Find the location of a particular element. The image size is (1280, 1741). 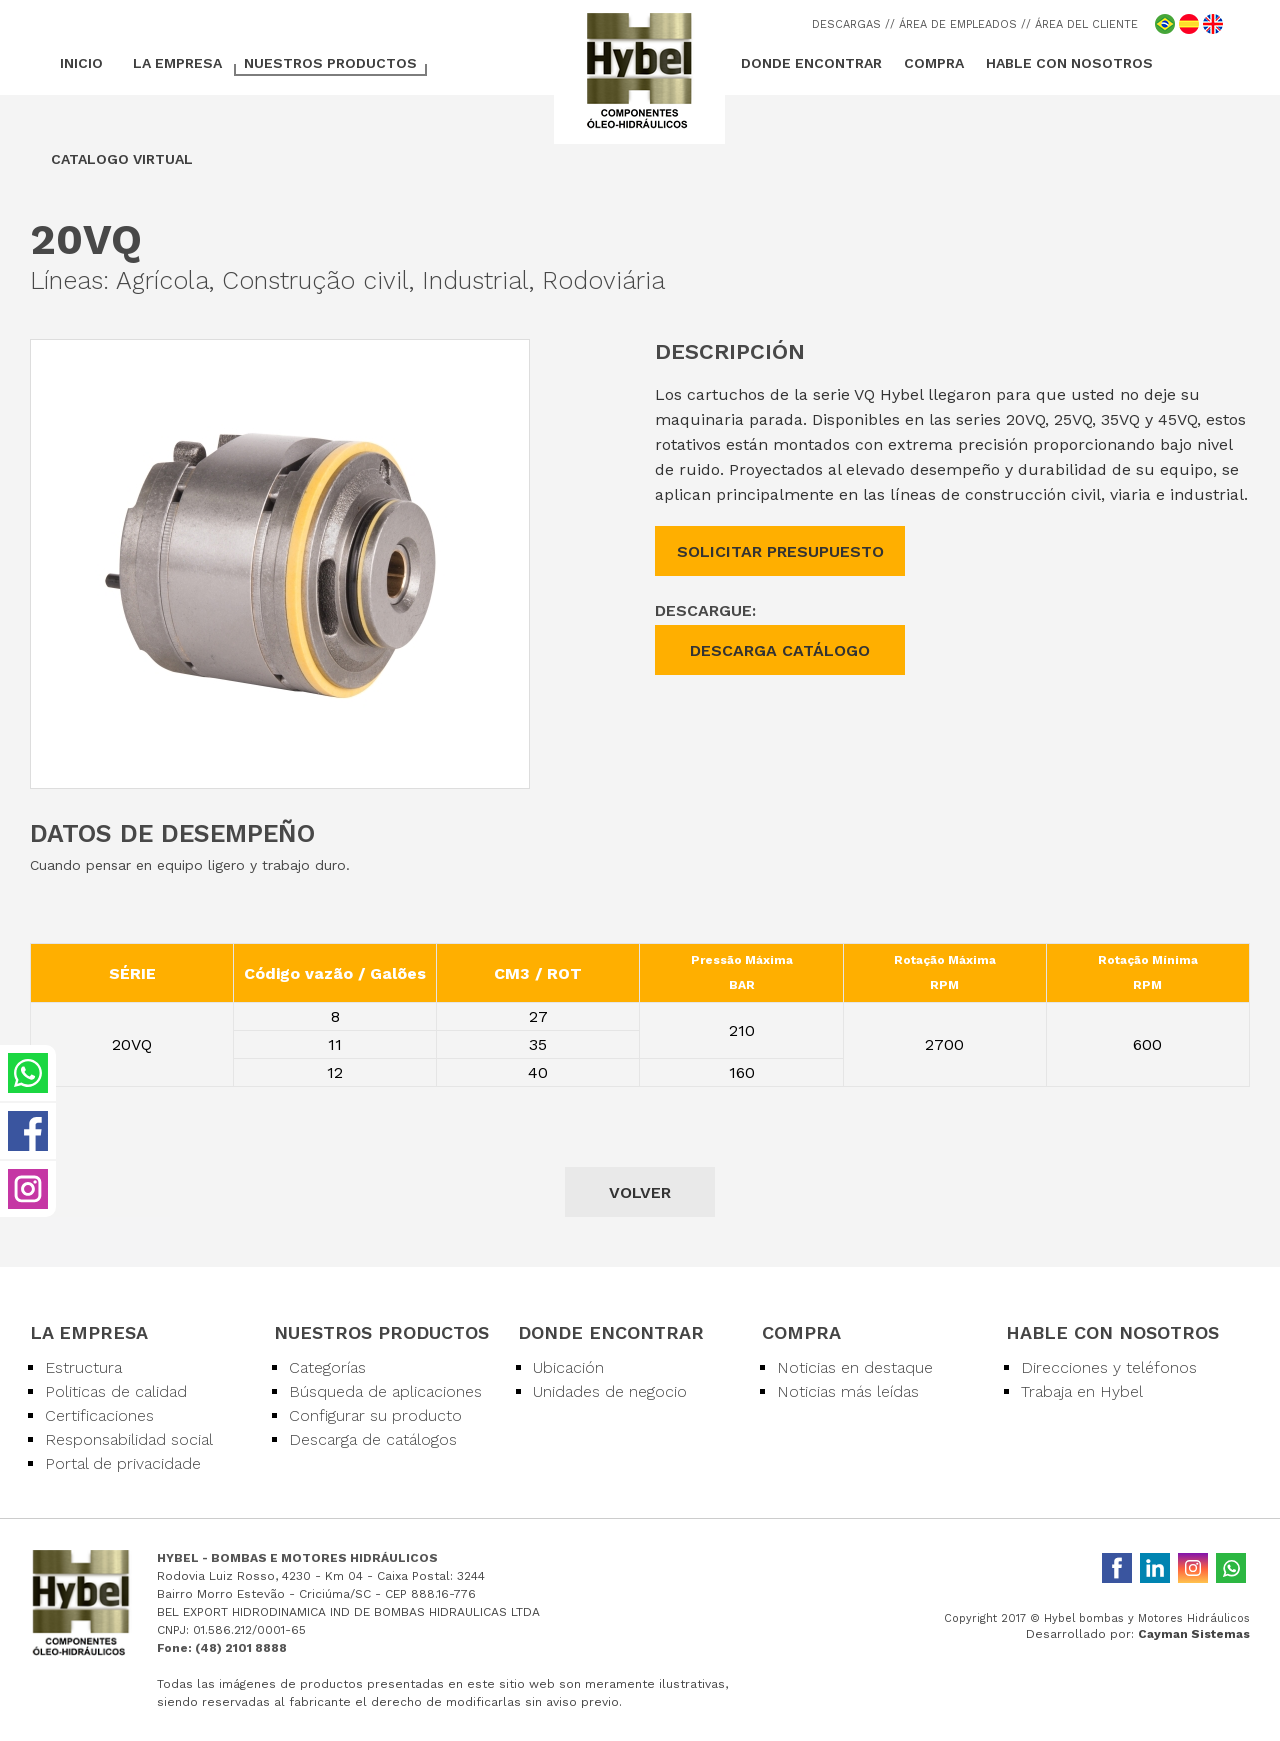

Noticias más leídas is located at coordinates (848, 1391).